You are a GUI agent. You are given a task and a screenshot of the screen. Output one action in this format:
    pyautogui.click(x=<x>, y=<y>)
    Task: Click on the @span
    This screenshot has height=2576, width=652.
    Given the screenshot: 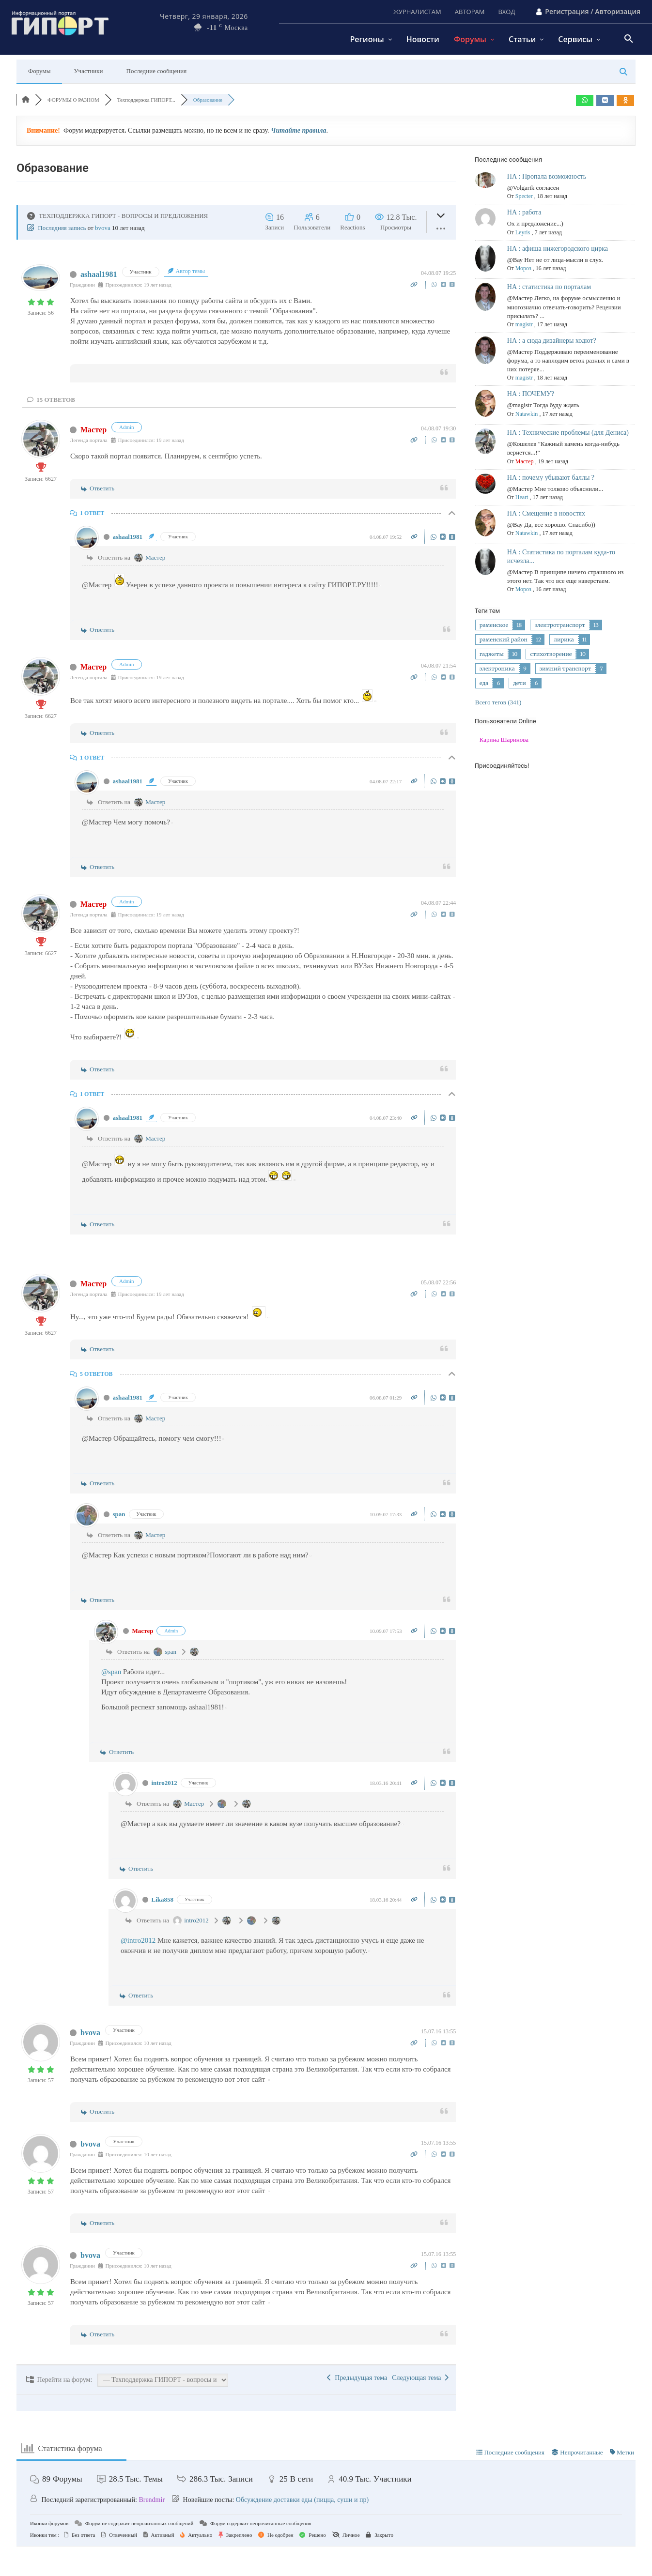 What is the action you would take?
    pyautogui.click(x=111, y=1672)
    